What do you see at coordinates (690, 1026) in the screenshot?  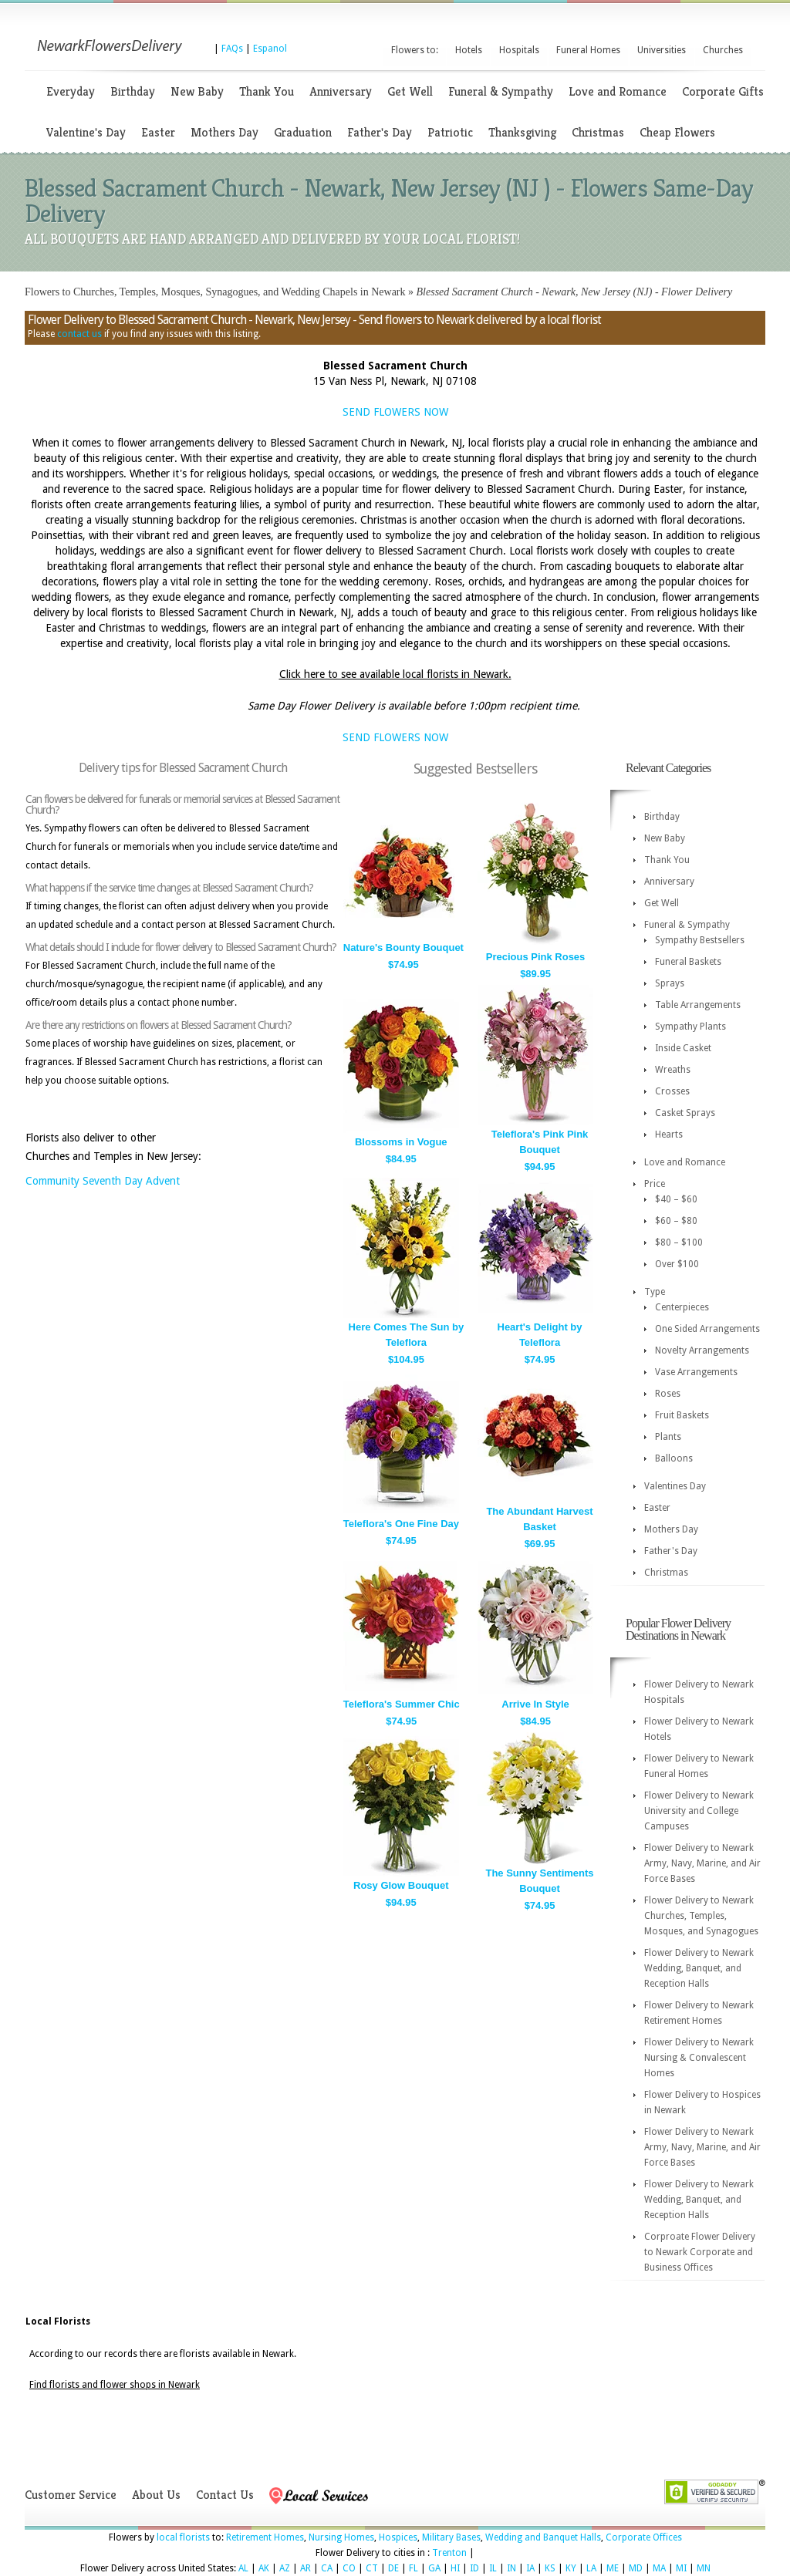 I see `Sympathy Plants` at bounding box center [690, 1026].